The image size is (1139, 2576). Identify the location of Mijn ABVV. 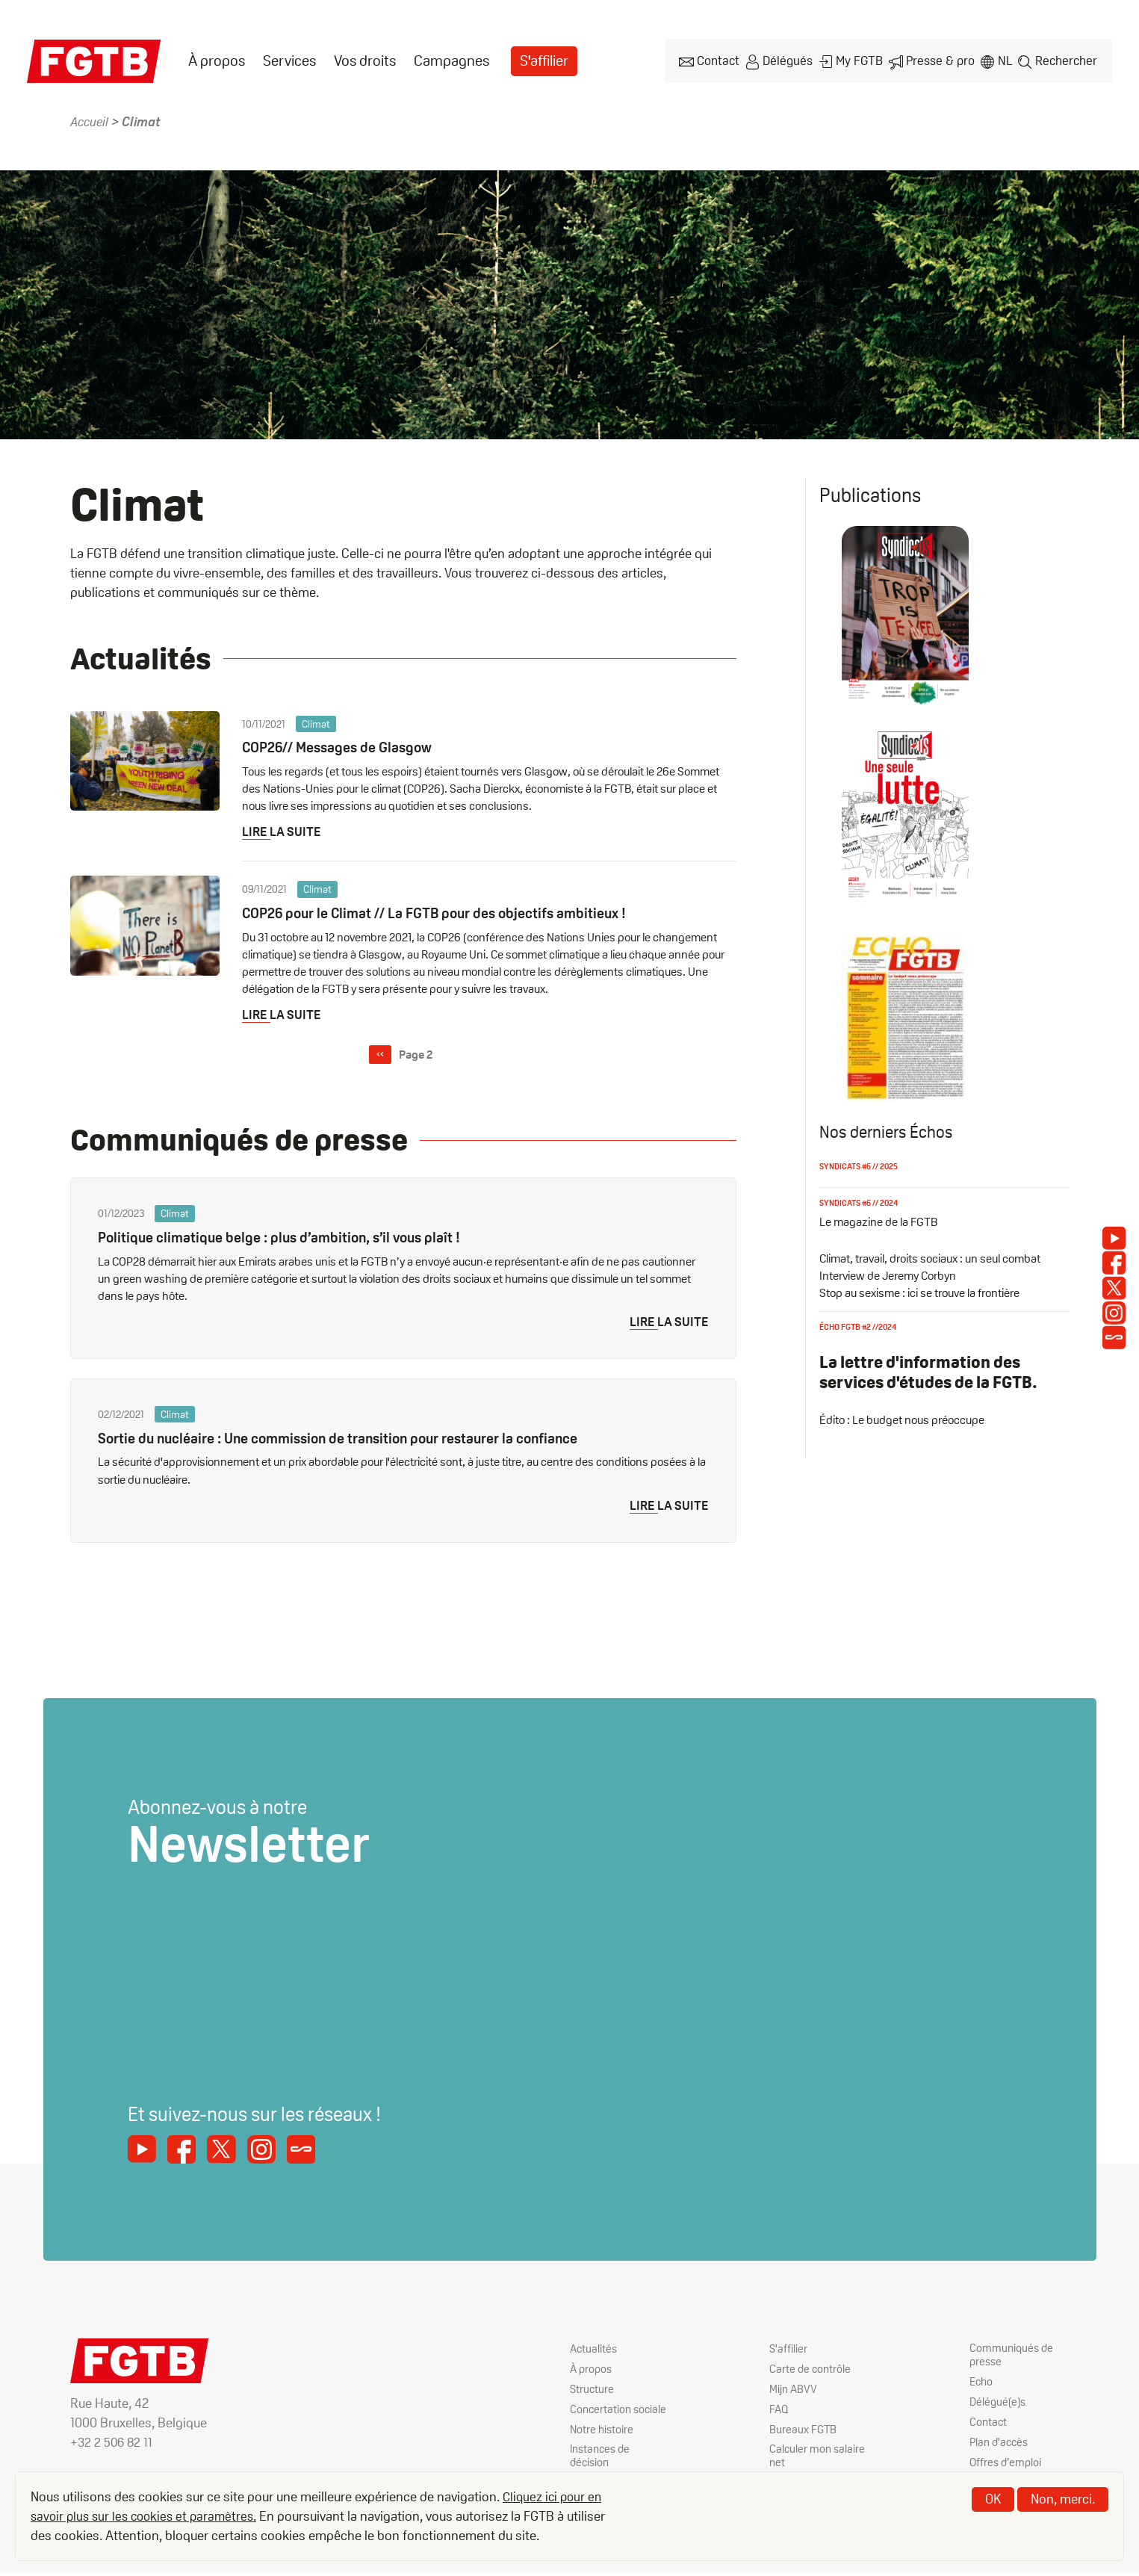
(794, 2390).